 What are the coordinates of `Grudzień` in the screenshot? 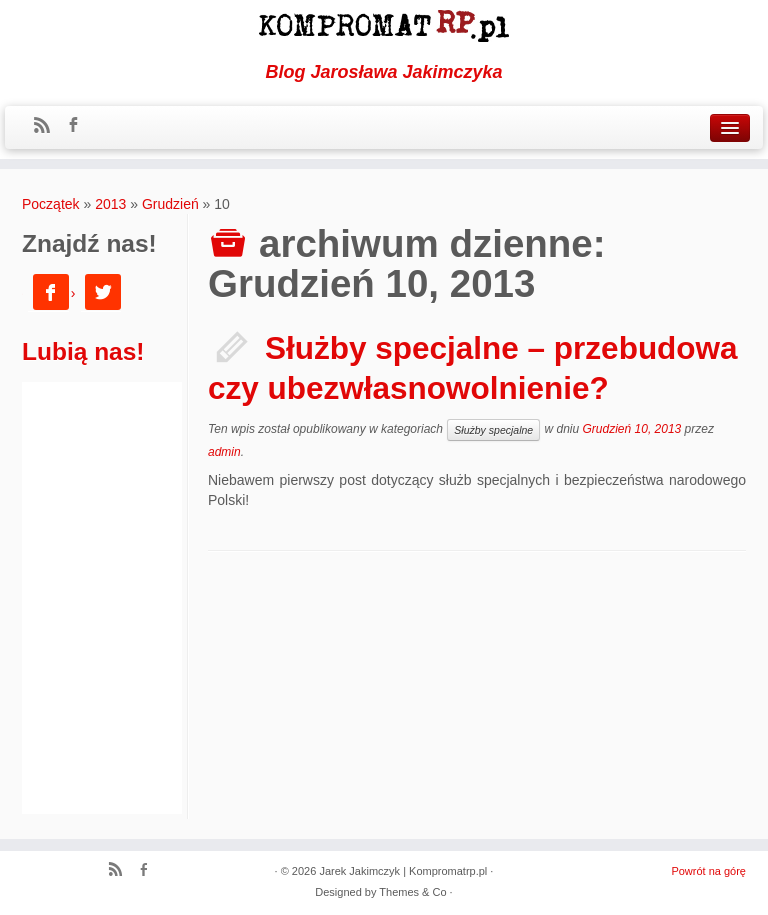 It's located at (170, 204).